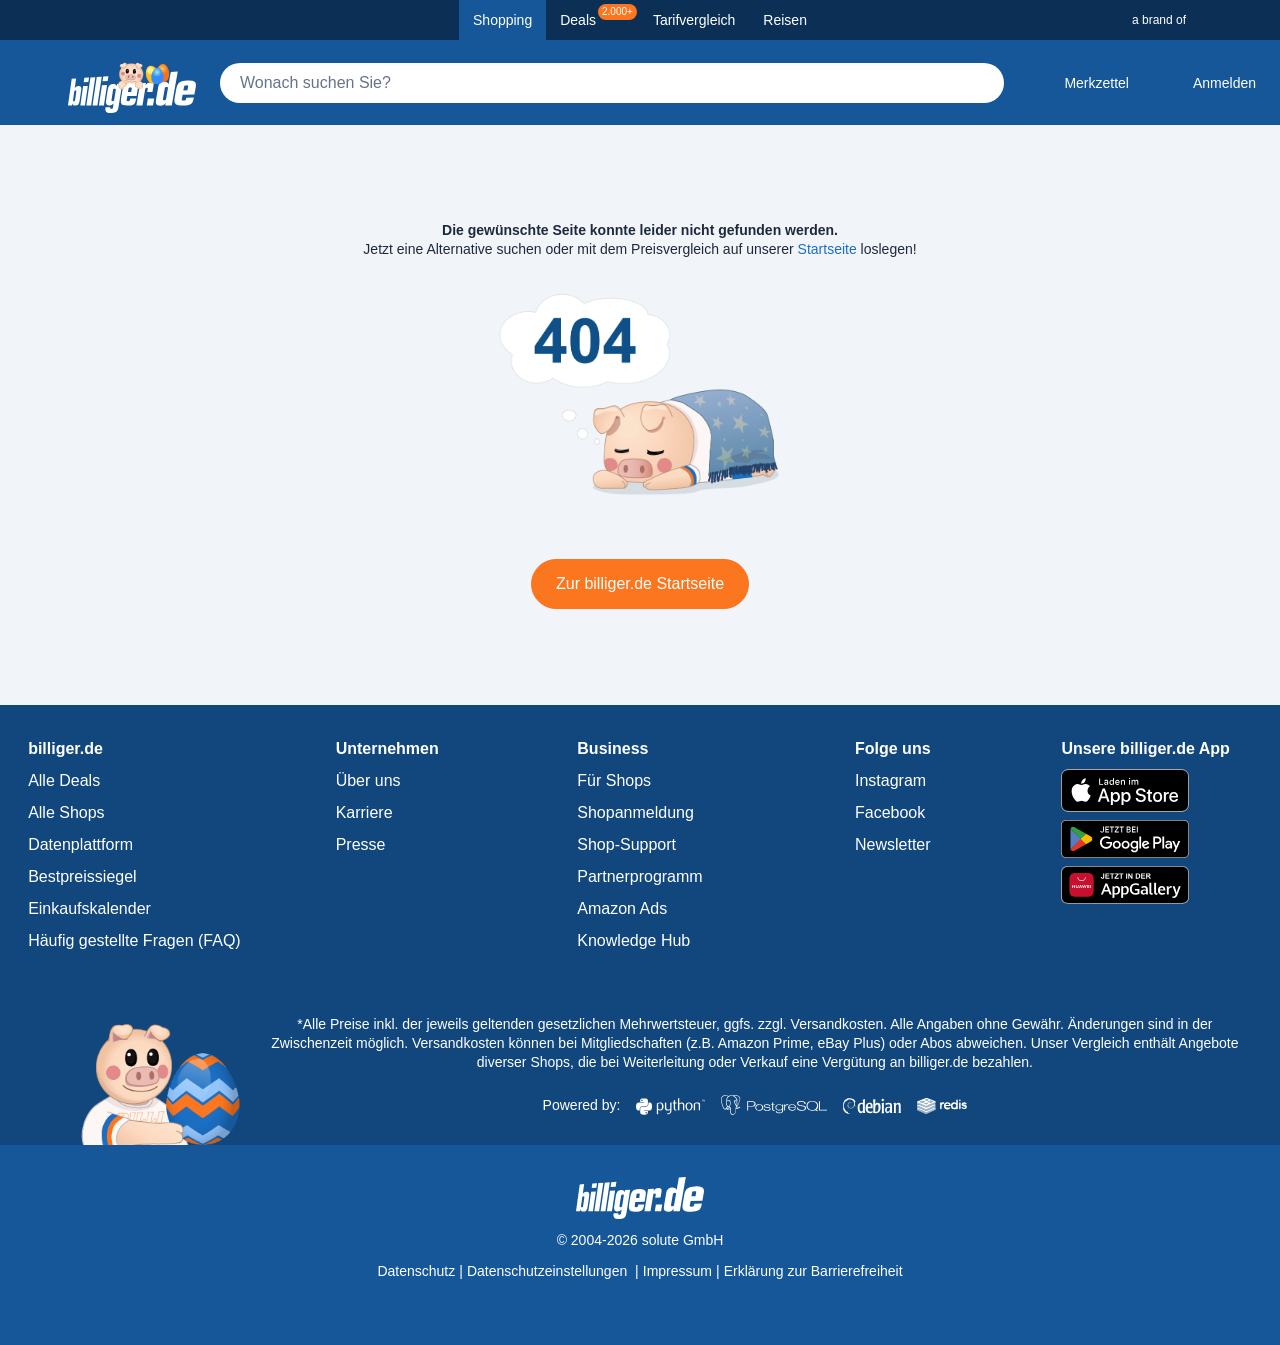 The width and height of the screenshot is (1280, 1345). Describe the element at coordinates (66, 812) in the screenshot. I see `Alle Shops` at that location.